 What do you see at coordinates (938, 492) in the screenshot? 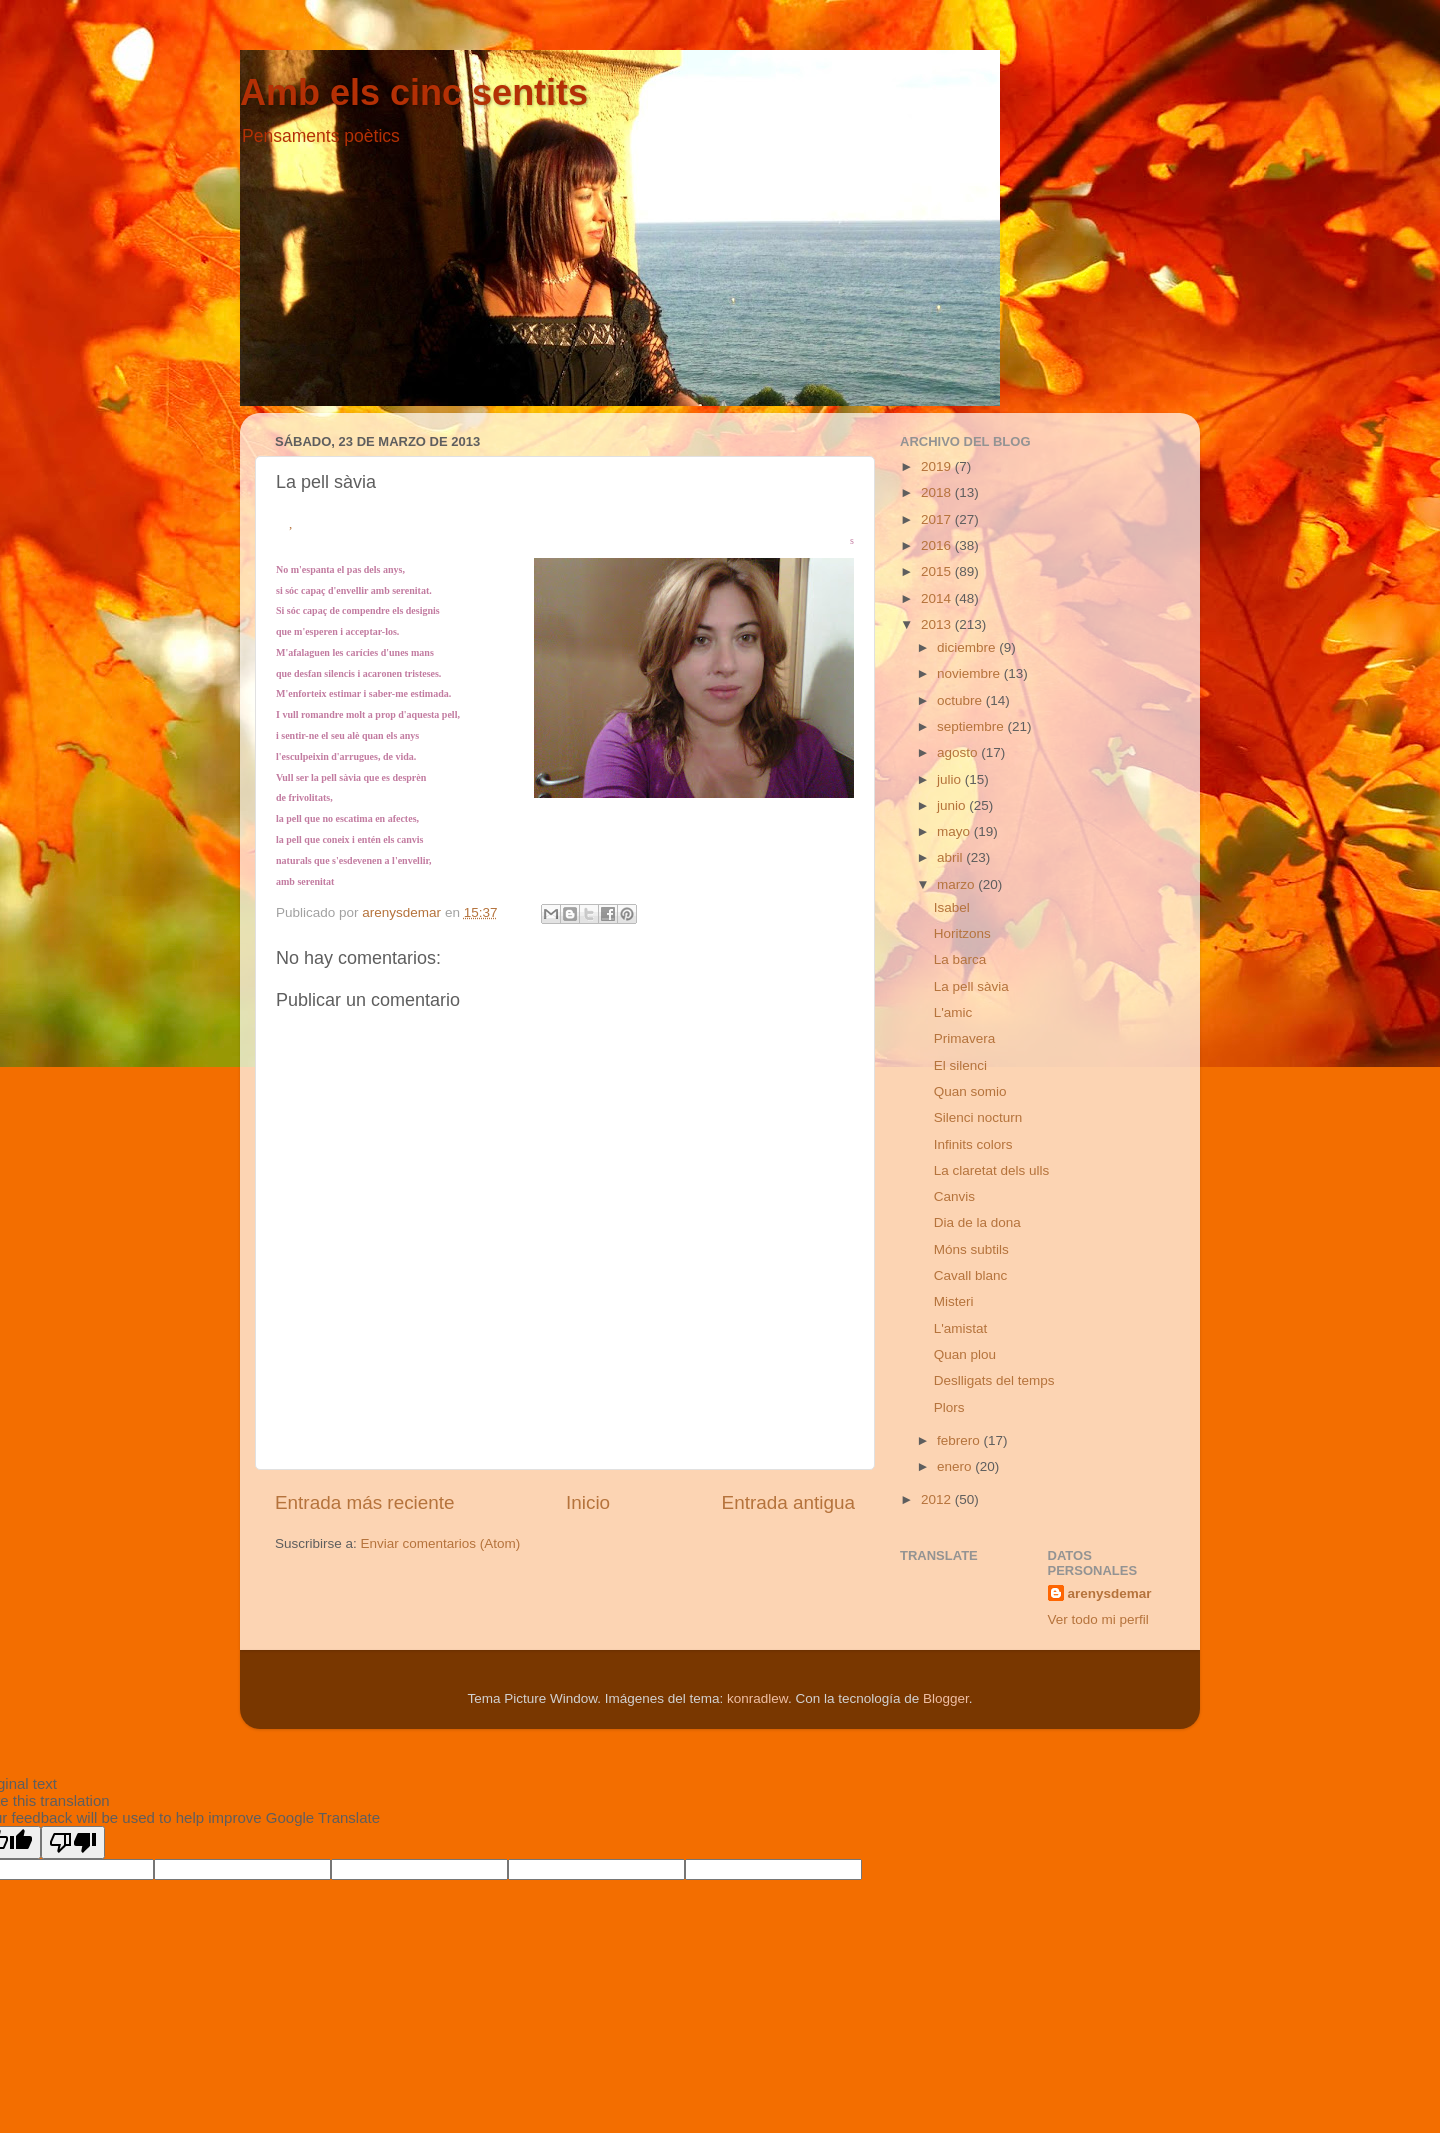
I see `2018` at bounding box center [938, 492].